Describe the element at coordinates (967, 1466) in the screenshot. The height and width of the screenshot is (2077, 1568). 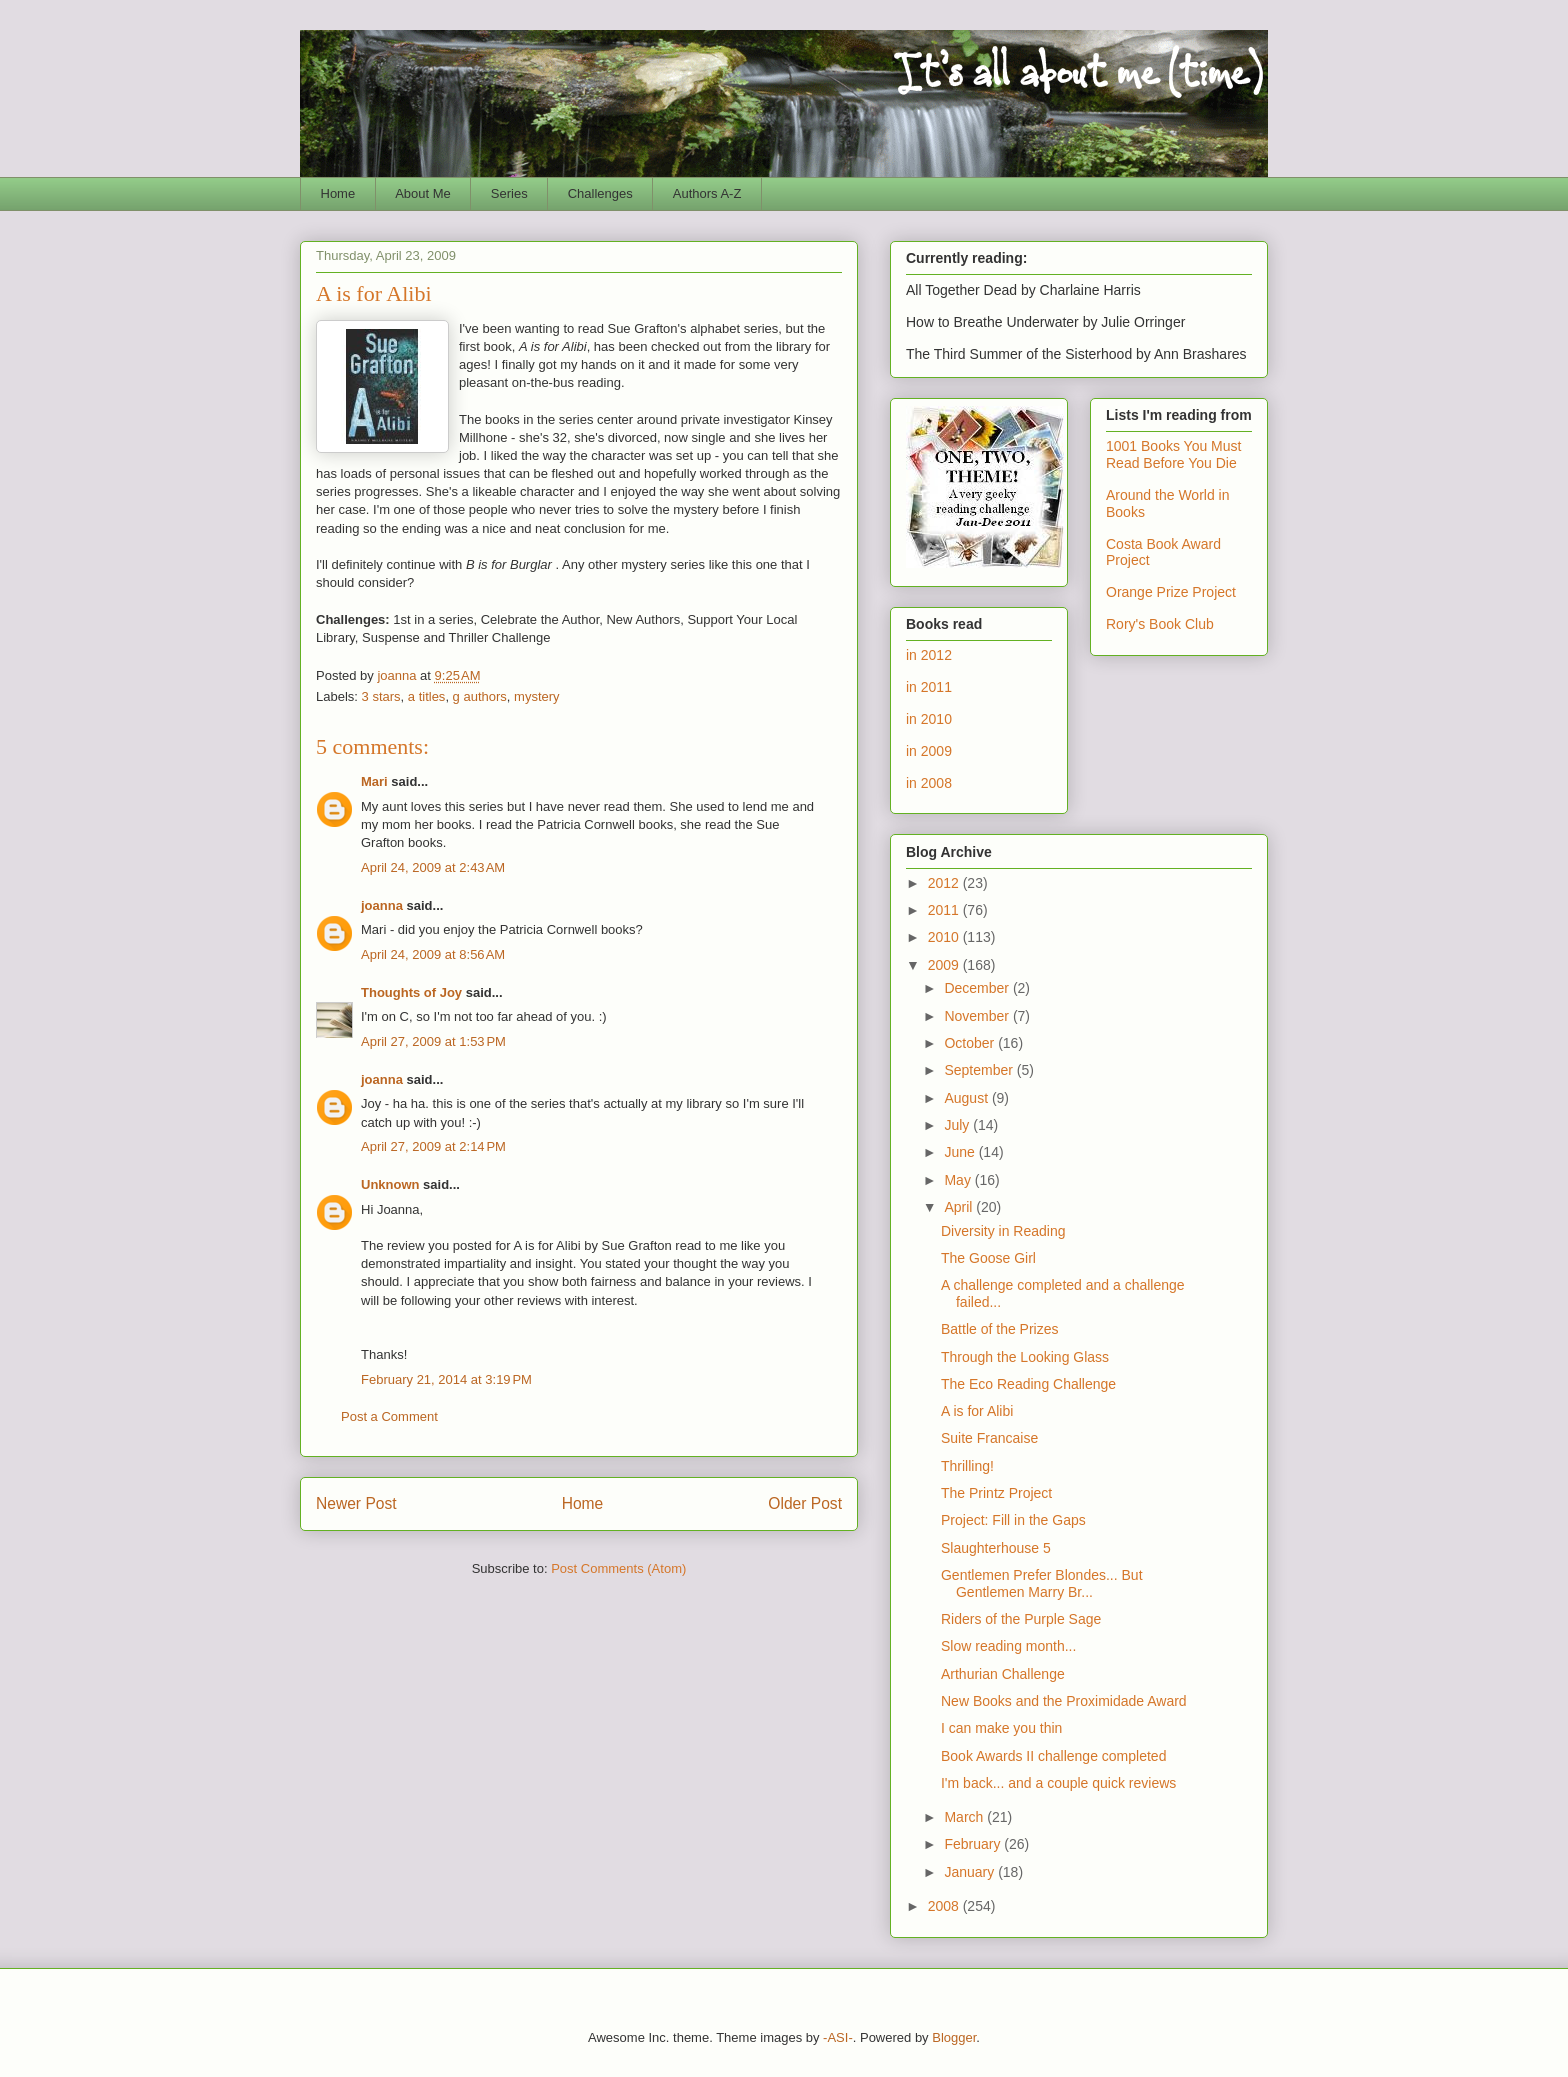
I see `Thrilling!` at that location.